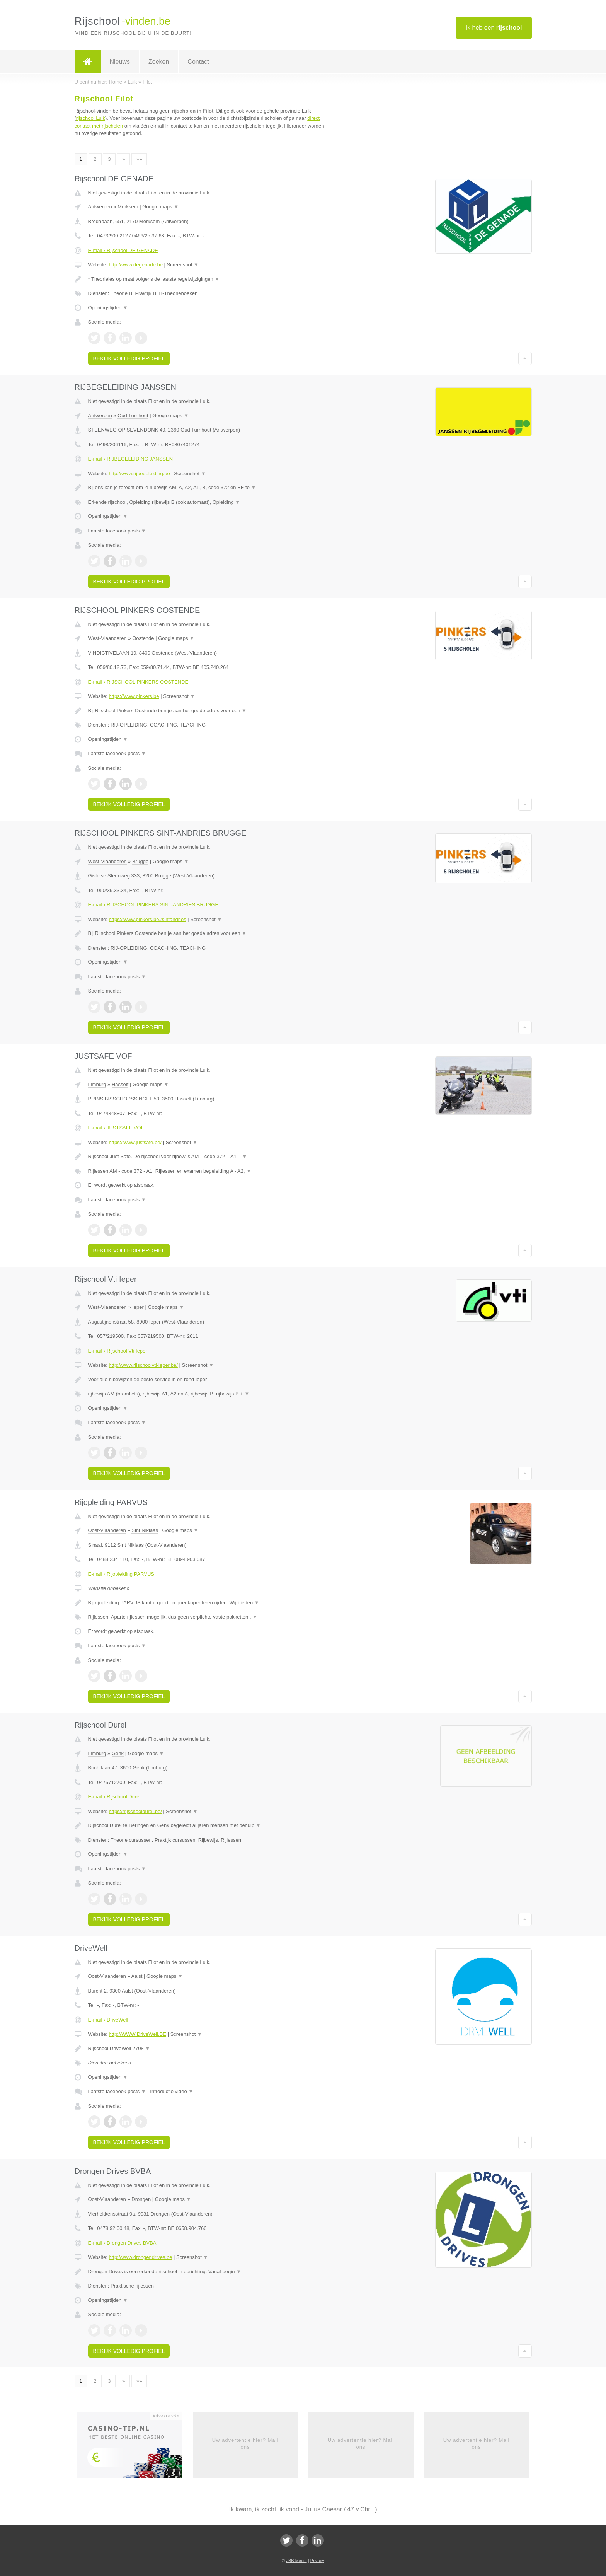 This screenshot has width=606, height=2576. I want to click on Zoeken, so click(158, 61).